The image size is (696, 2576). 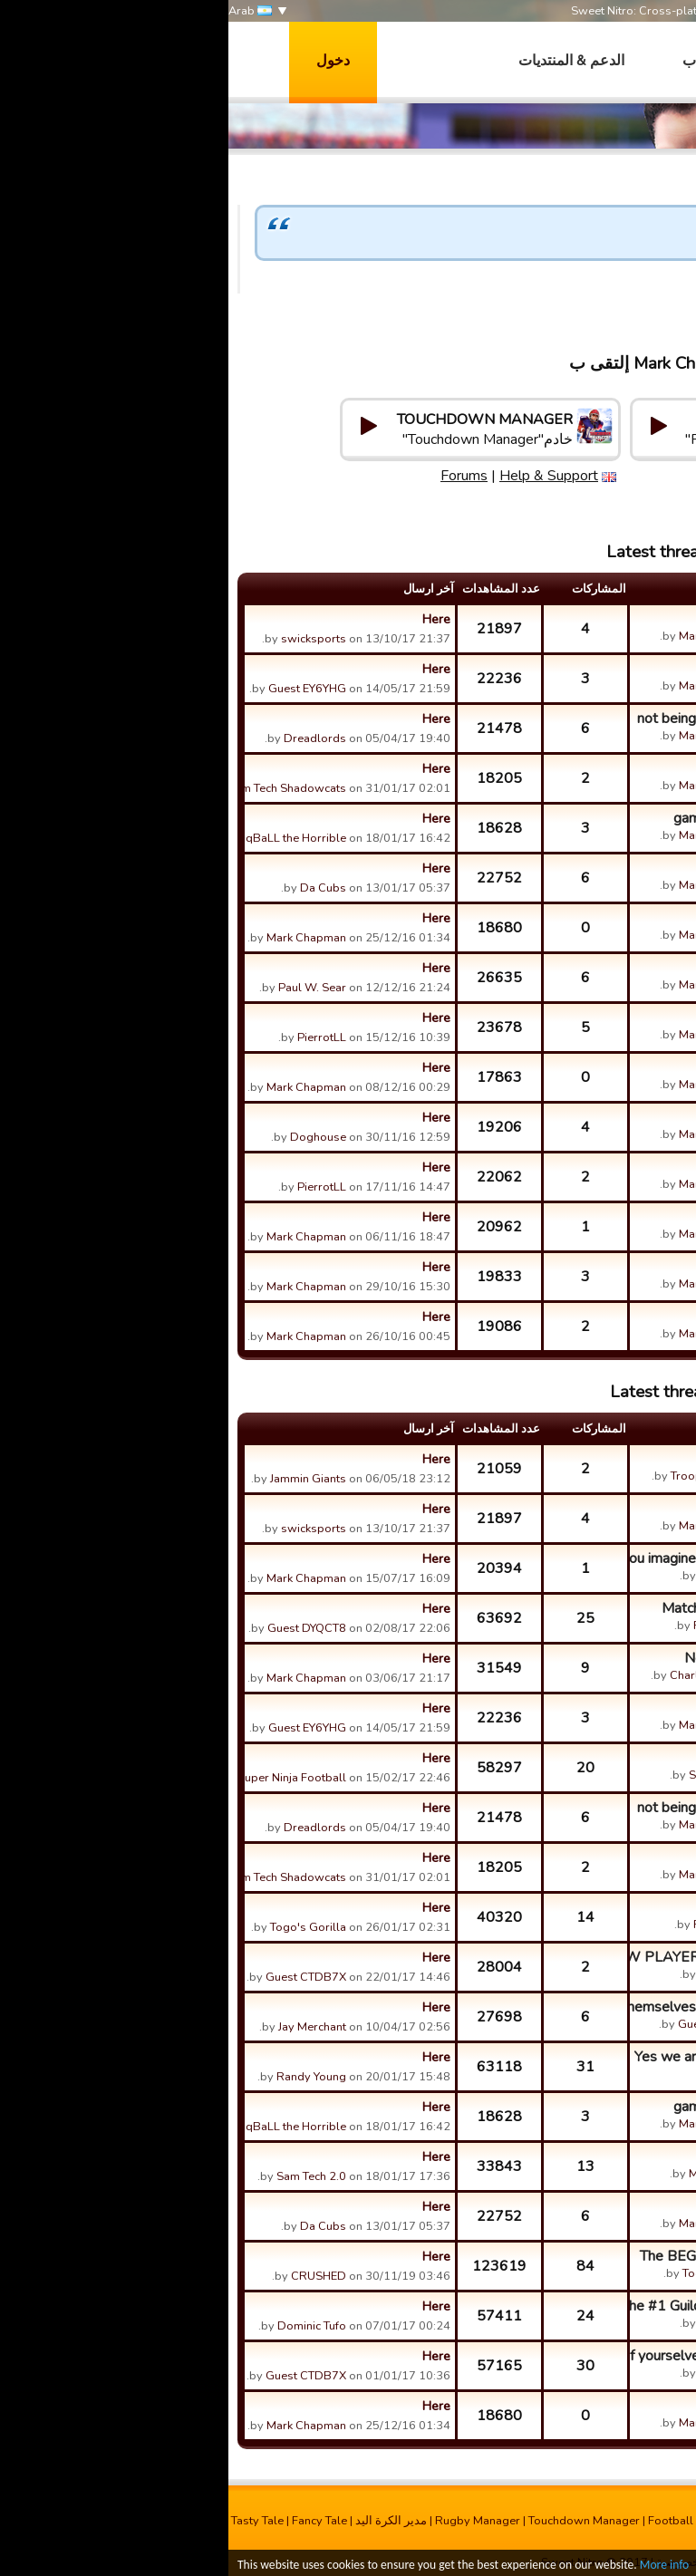 What do you see at coordinates (90, 1137) in the screenshot?
I see `Doghouse` at bounding box center [90, 1137].